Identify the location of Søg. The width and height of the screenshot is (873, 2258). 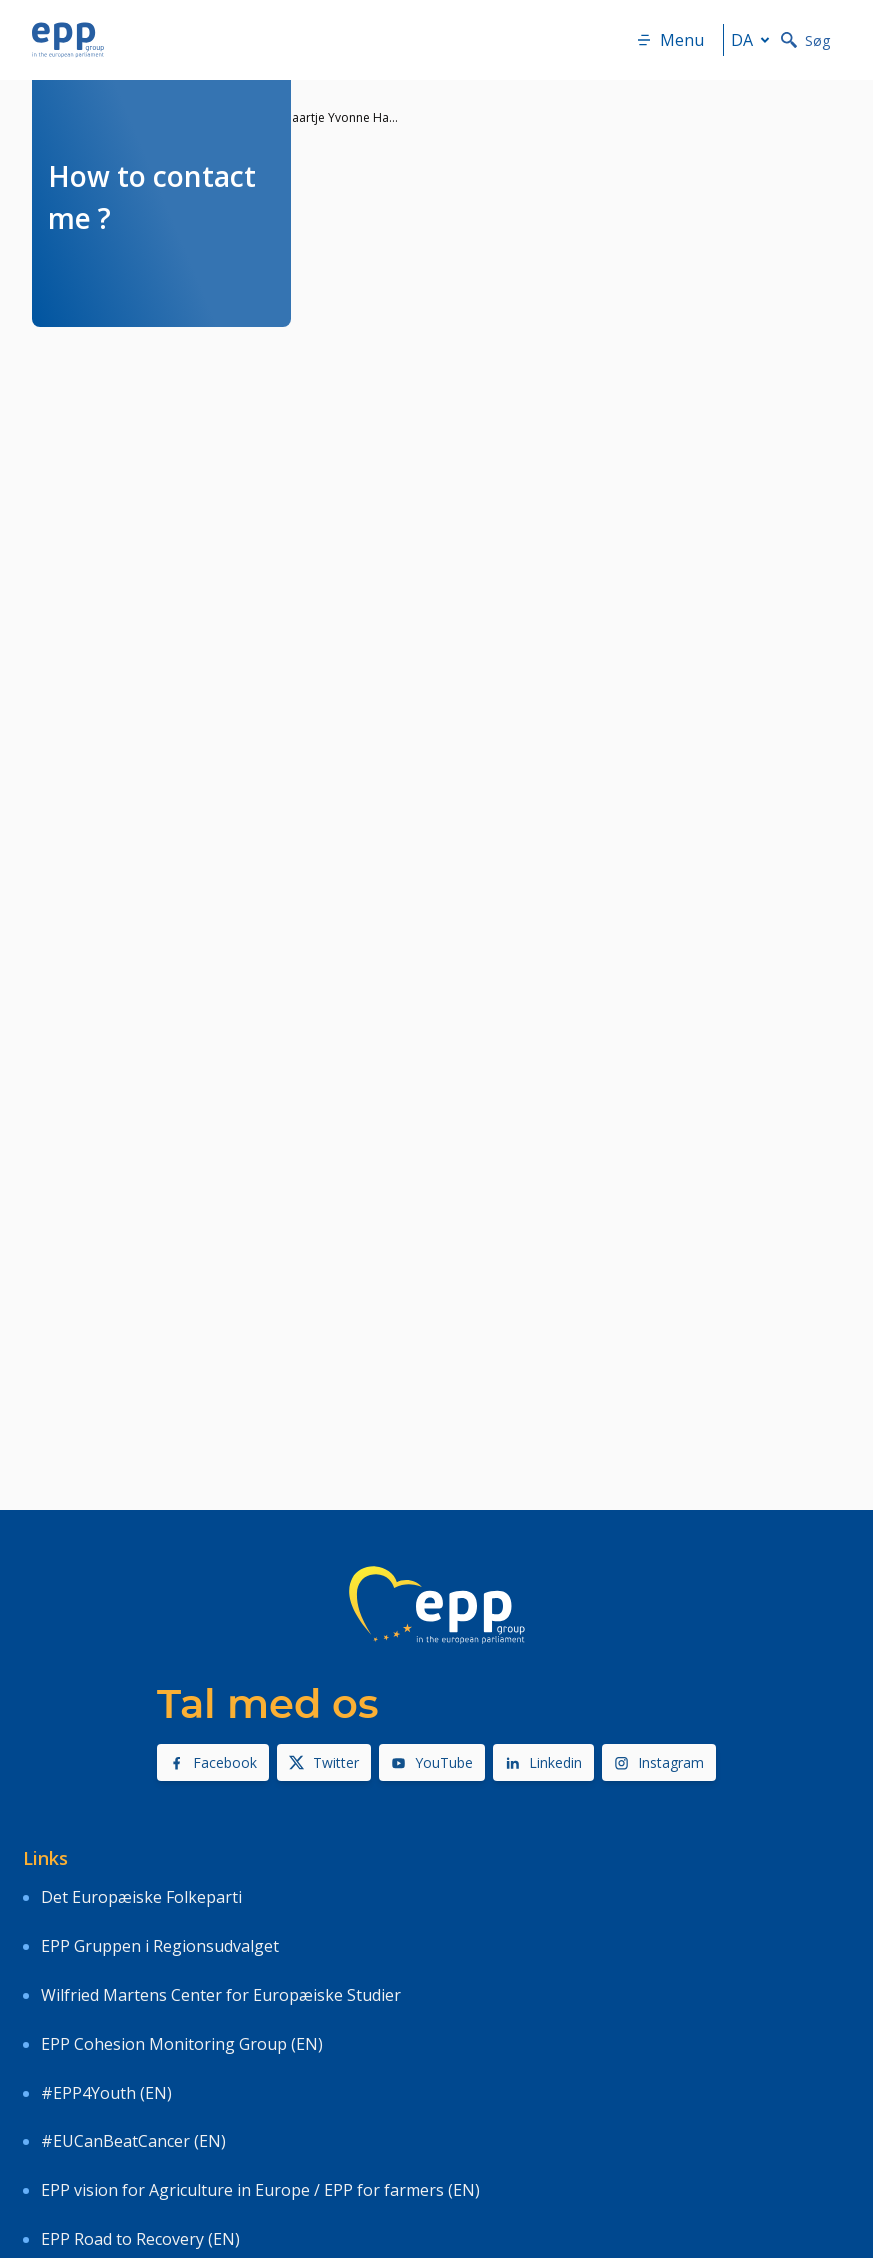
(805, 40).